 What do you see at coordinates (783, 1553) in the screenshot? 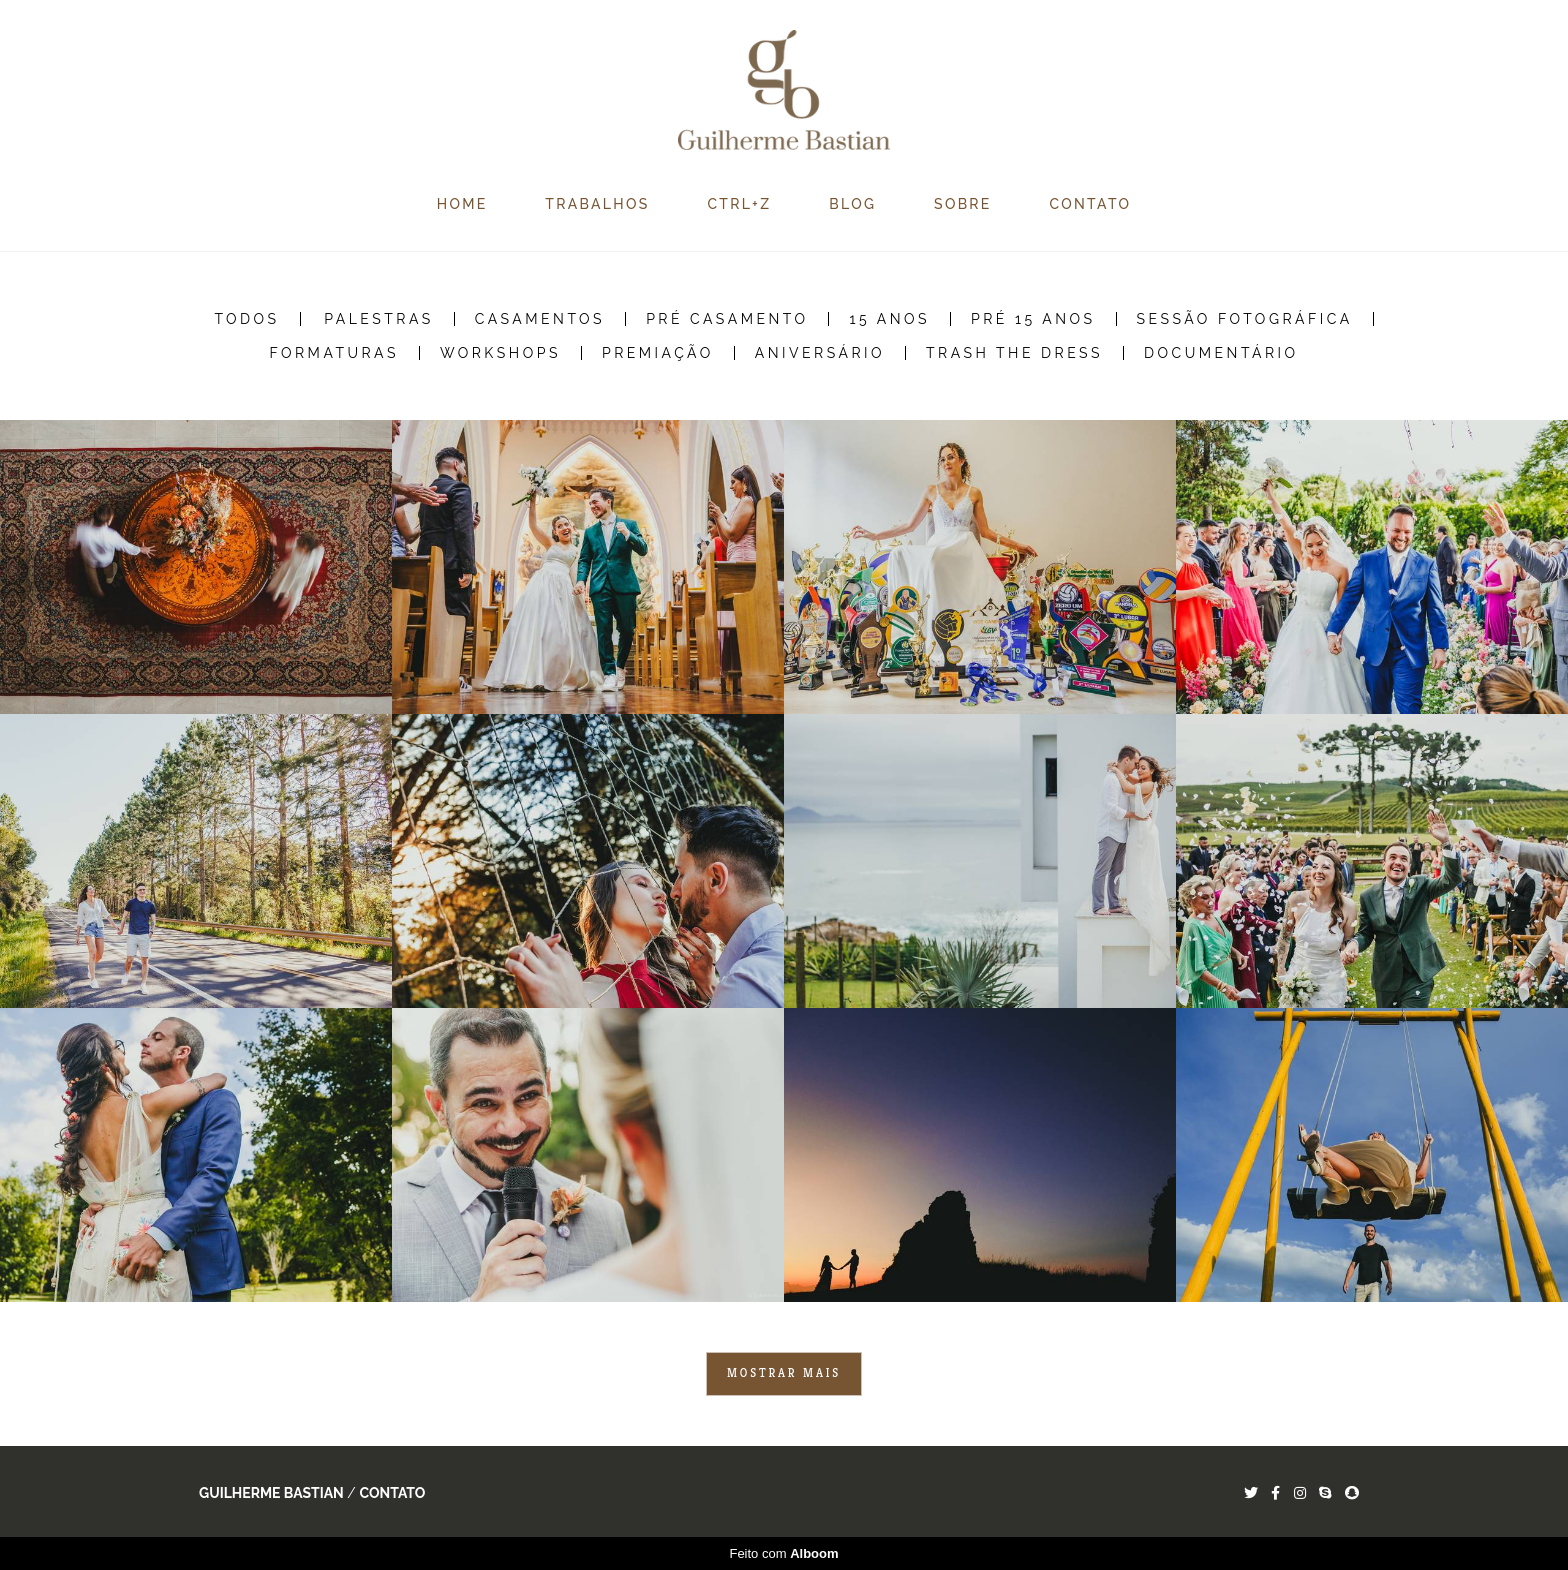
I see `Feito com` at bounding box center [783, 1553].